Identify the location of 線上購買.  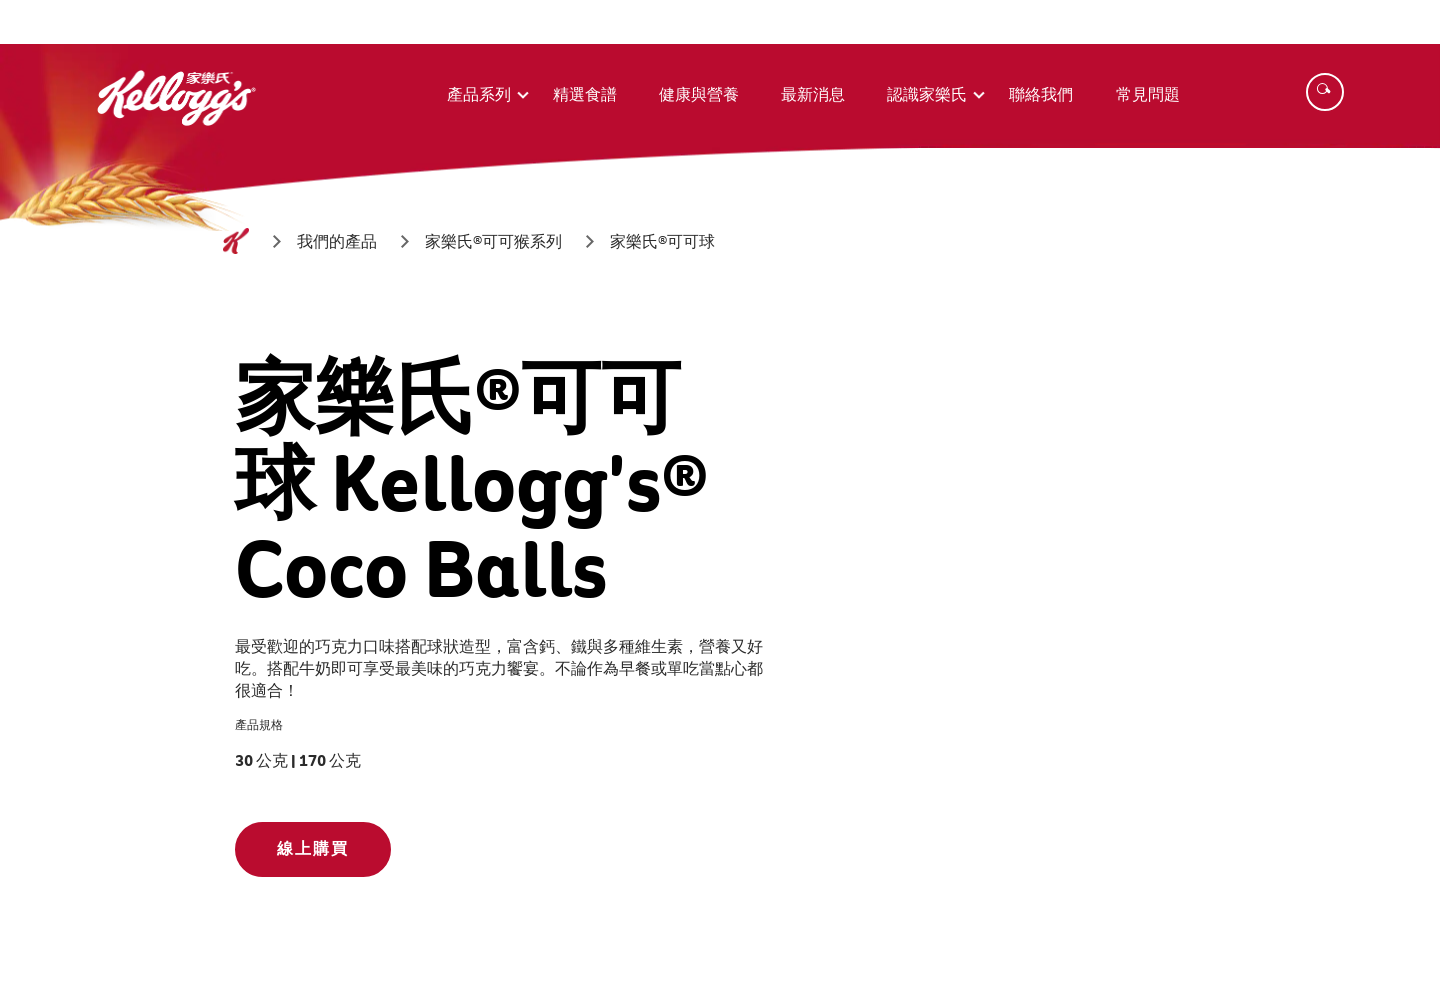
(313, 849).